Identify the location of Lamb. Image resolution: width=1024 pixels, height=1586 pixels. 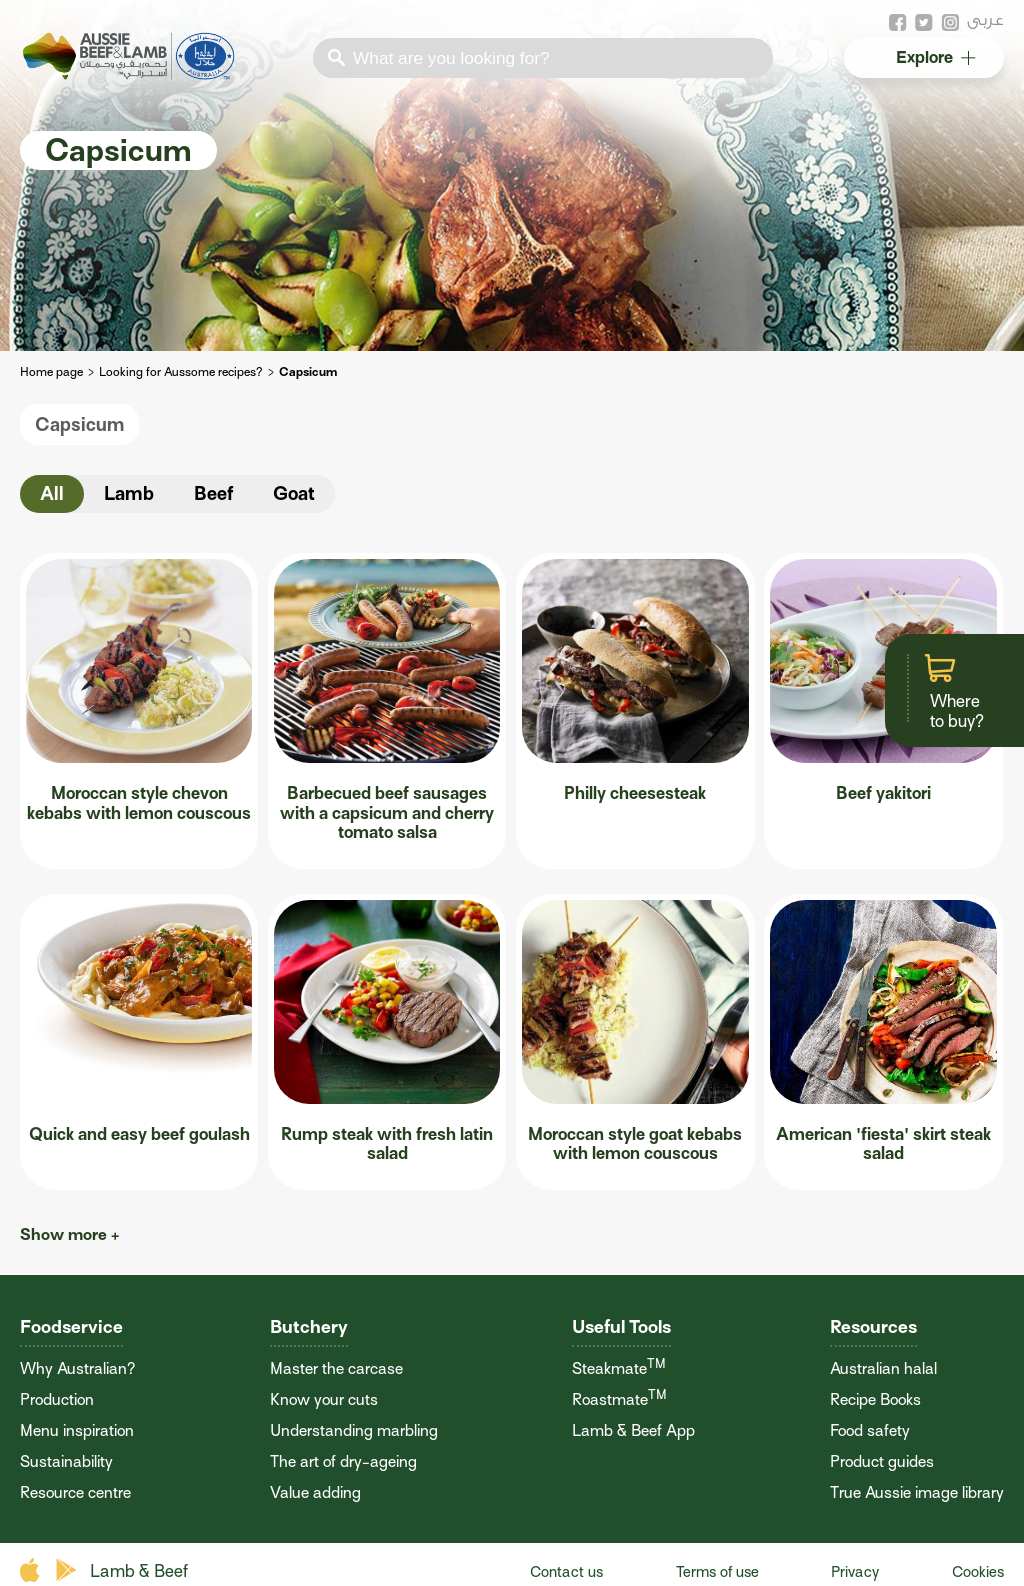
(129, 493).